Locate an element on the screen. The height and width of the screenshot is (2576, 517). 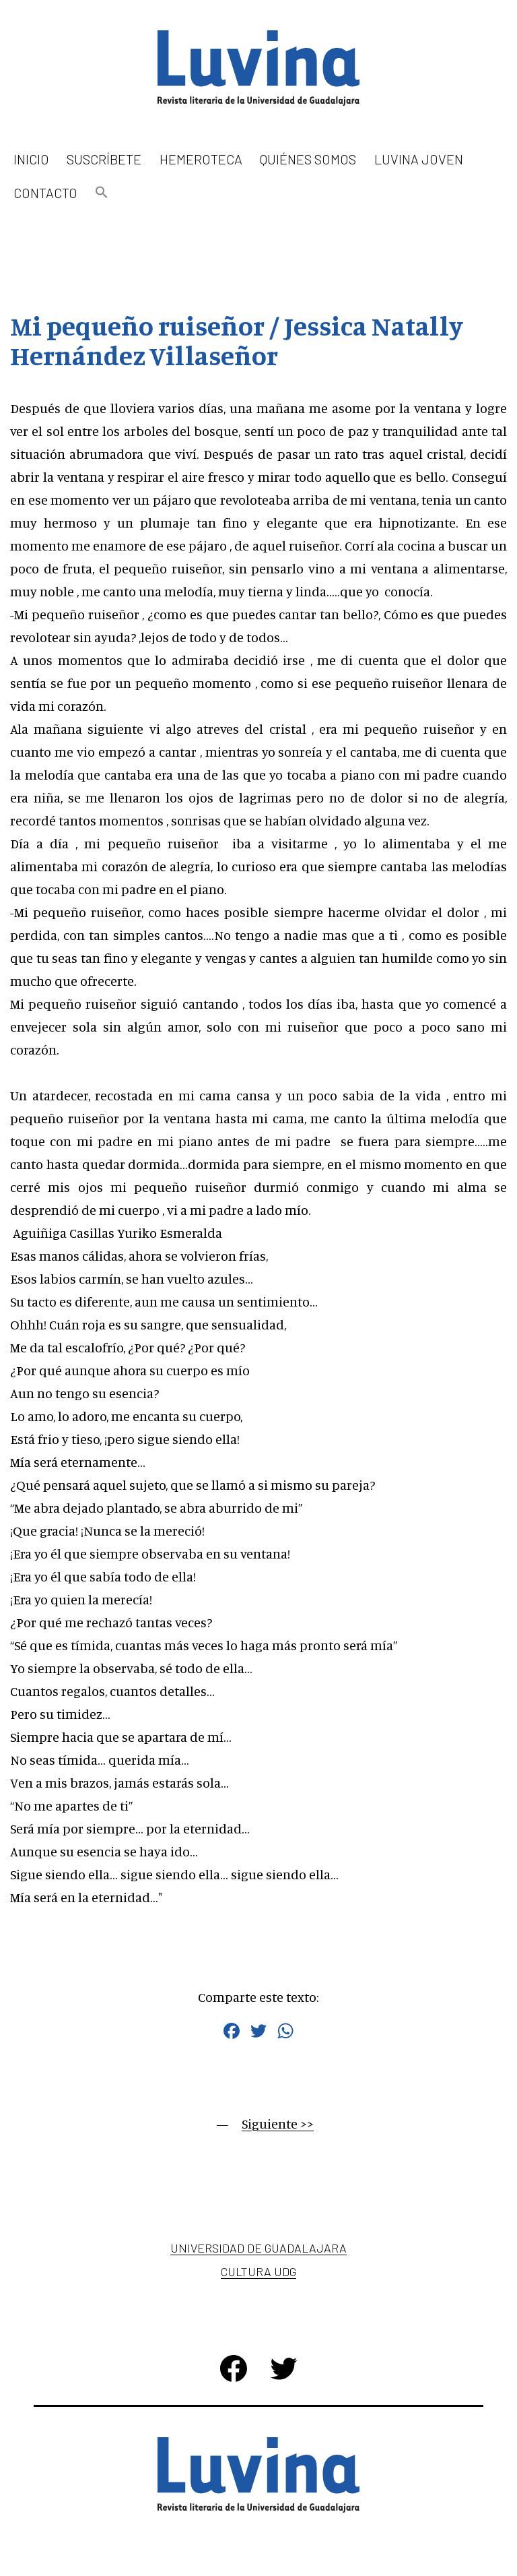
[button] is located at coordinates (101, 193).